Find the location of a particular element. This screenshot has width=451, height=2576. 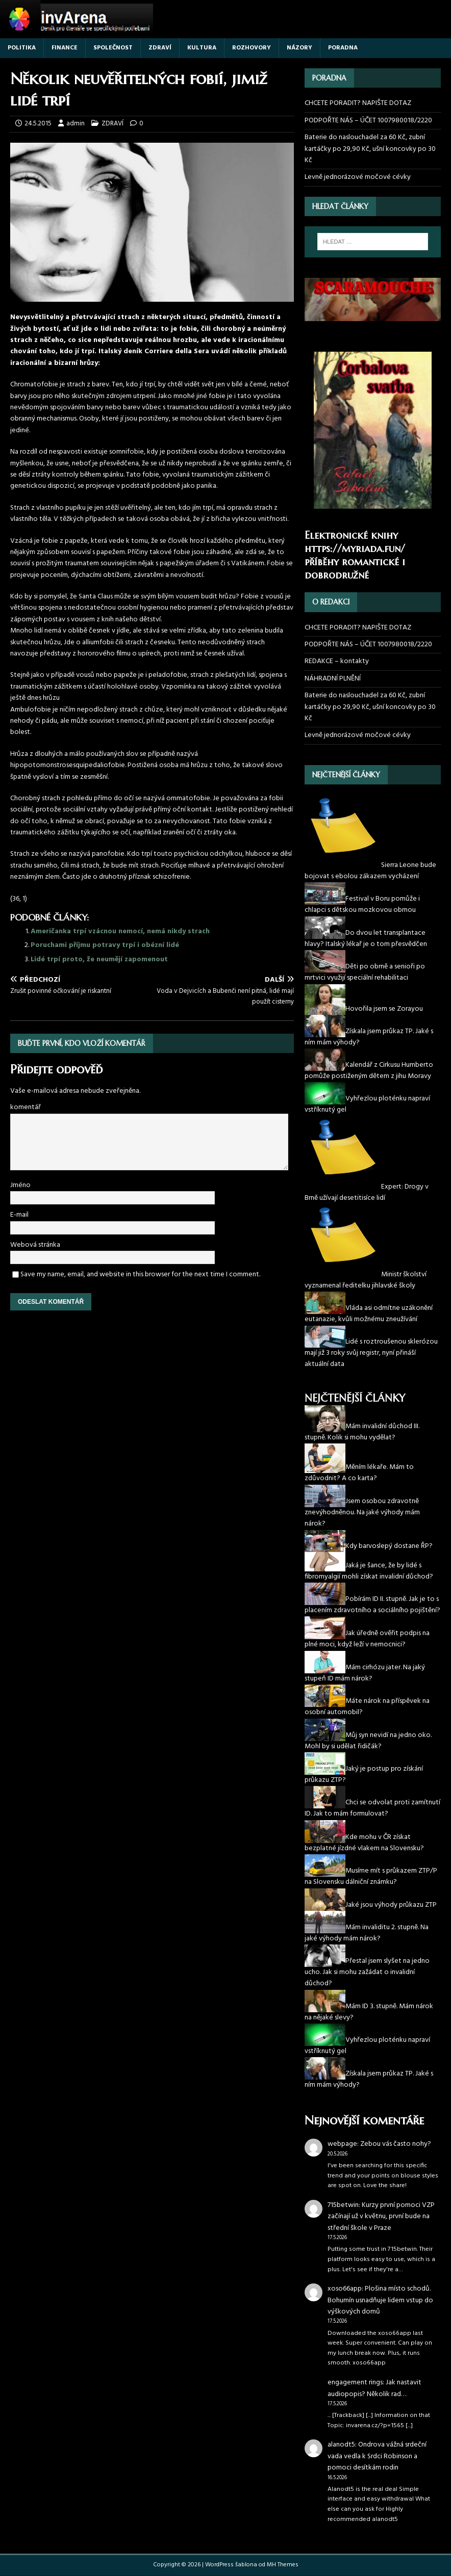

PODPOŘTE NÁS – ÚČET 1007980018/2220 is located at coordinates (369, 120).